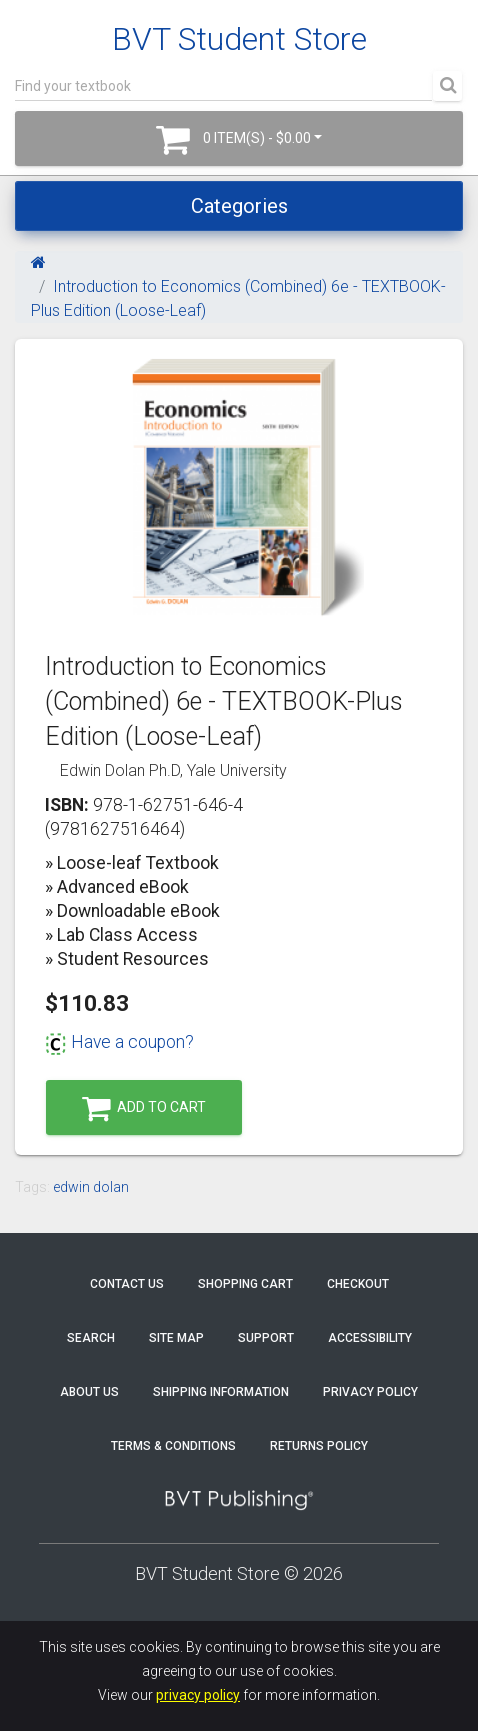 This screenshot has width=478, height=1731. I want to click on Support, so click(266, 1338).